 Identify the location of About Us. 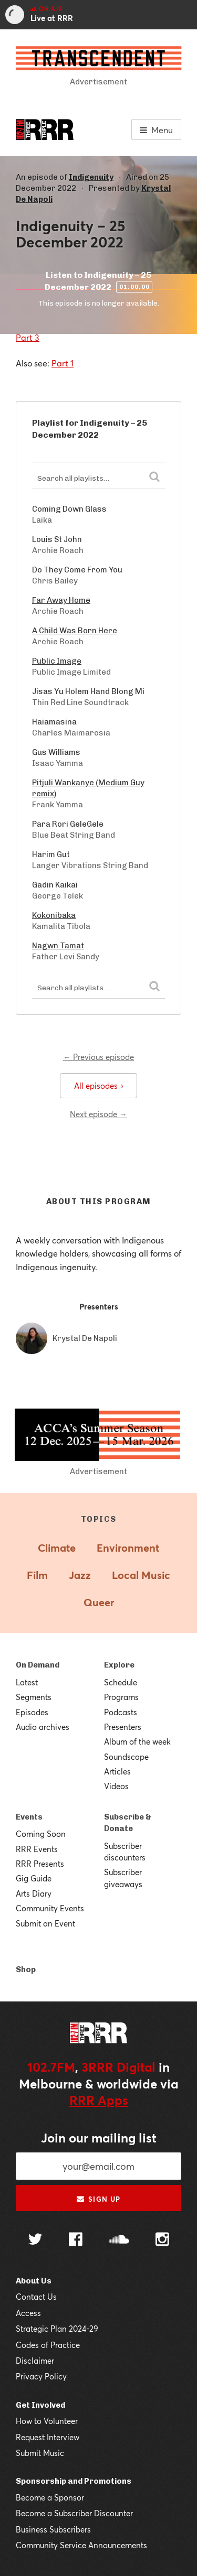
(33, 2281).